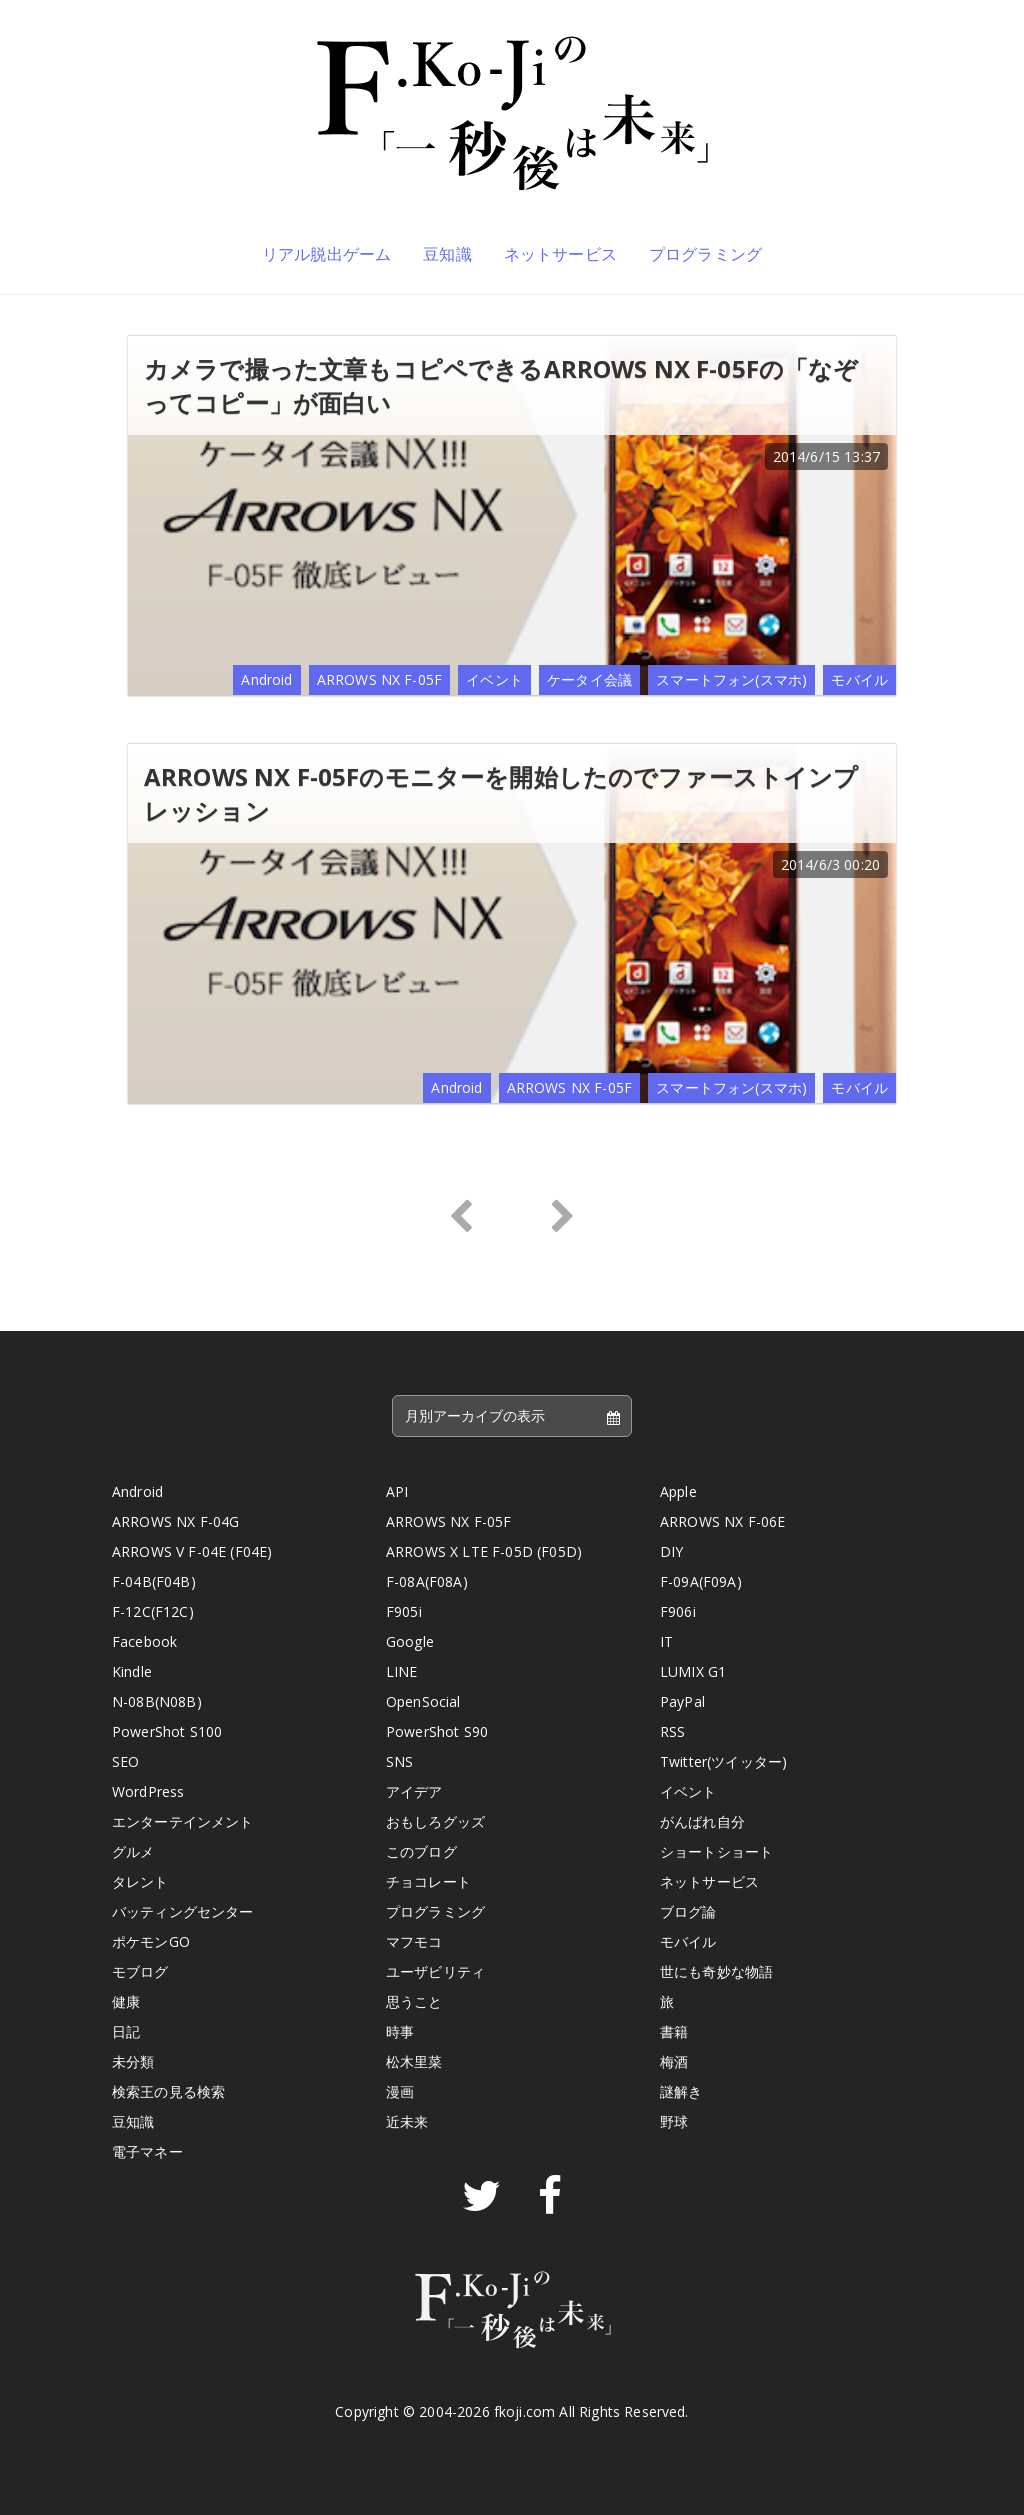 The height and width of the screenshot is (2515, 1024). Describe the element at coordinates (716, 1851) in the screenshot. I see `ショートショート` at that location.